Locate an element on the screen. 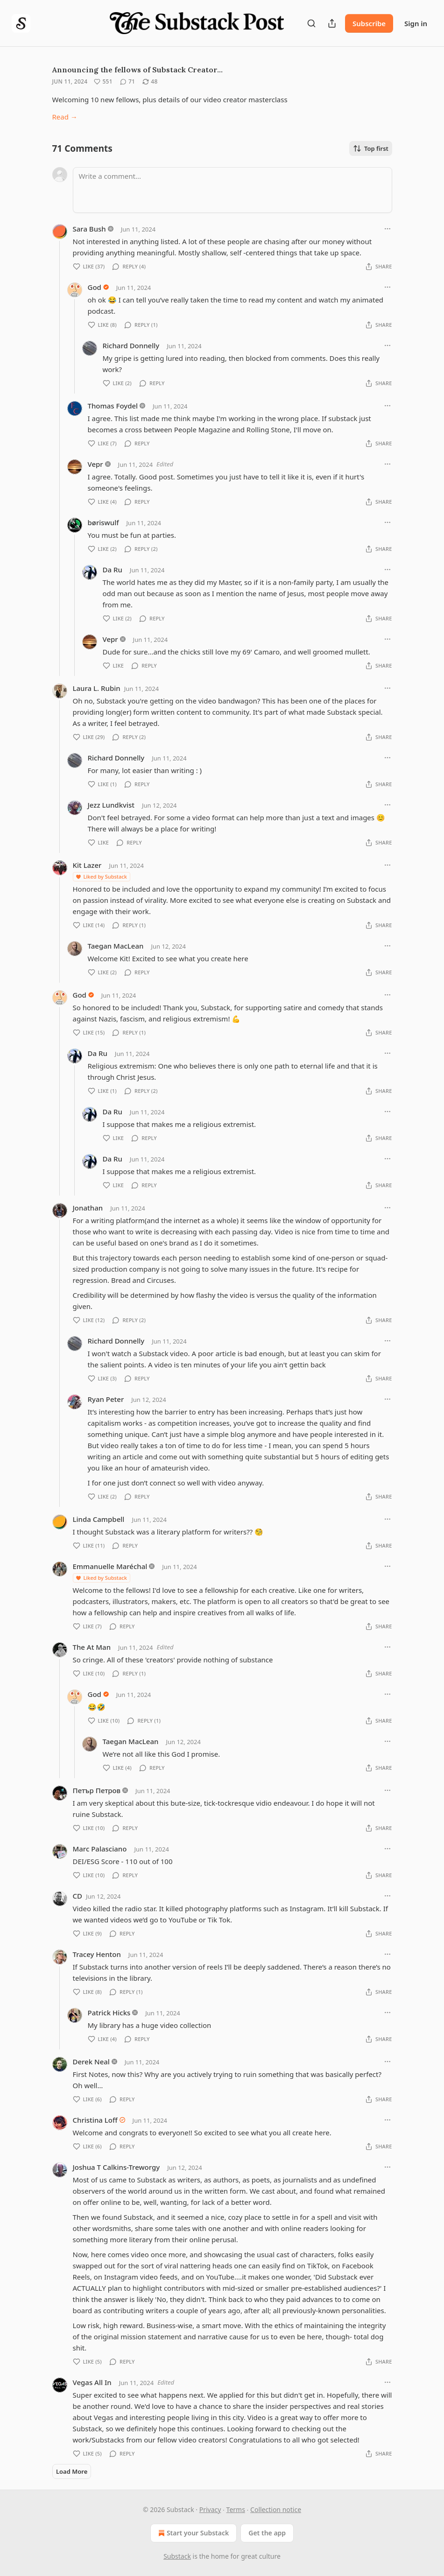  Patrick Hicks is located at coordinates (109, 2012).